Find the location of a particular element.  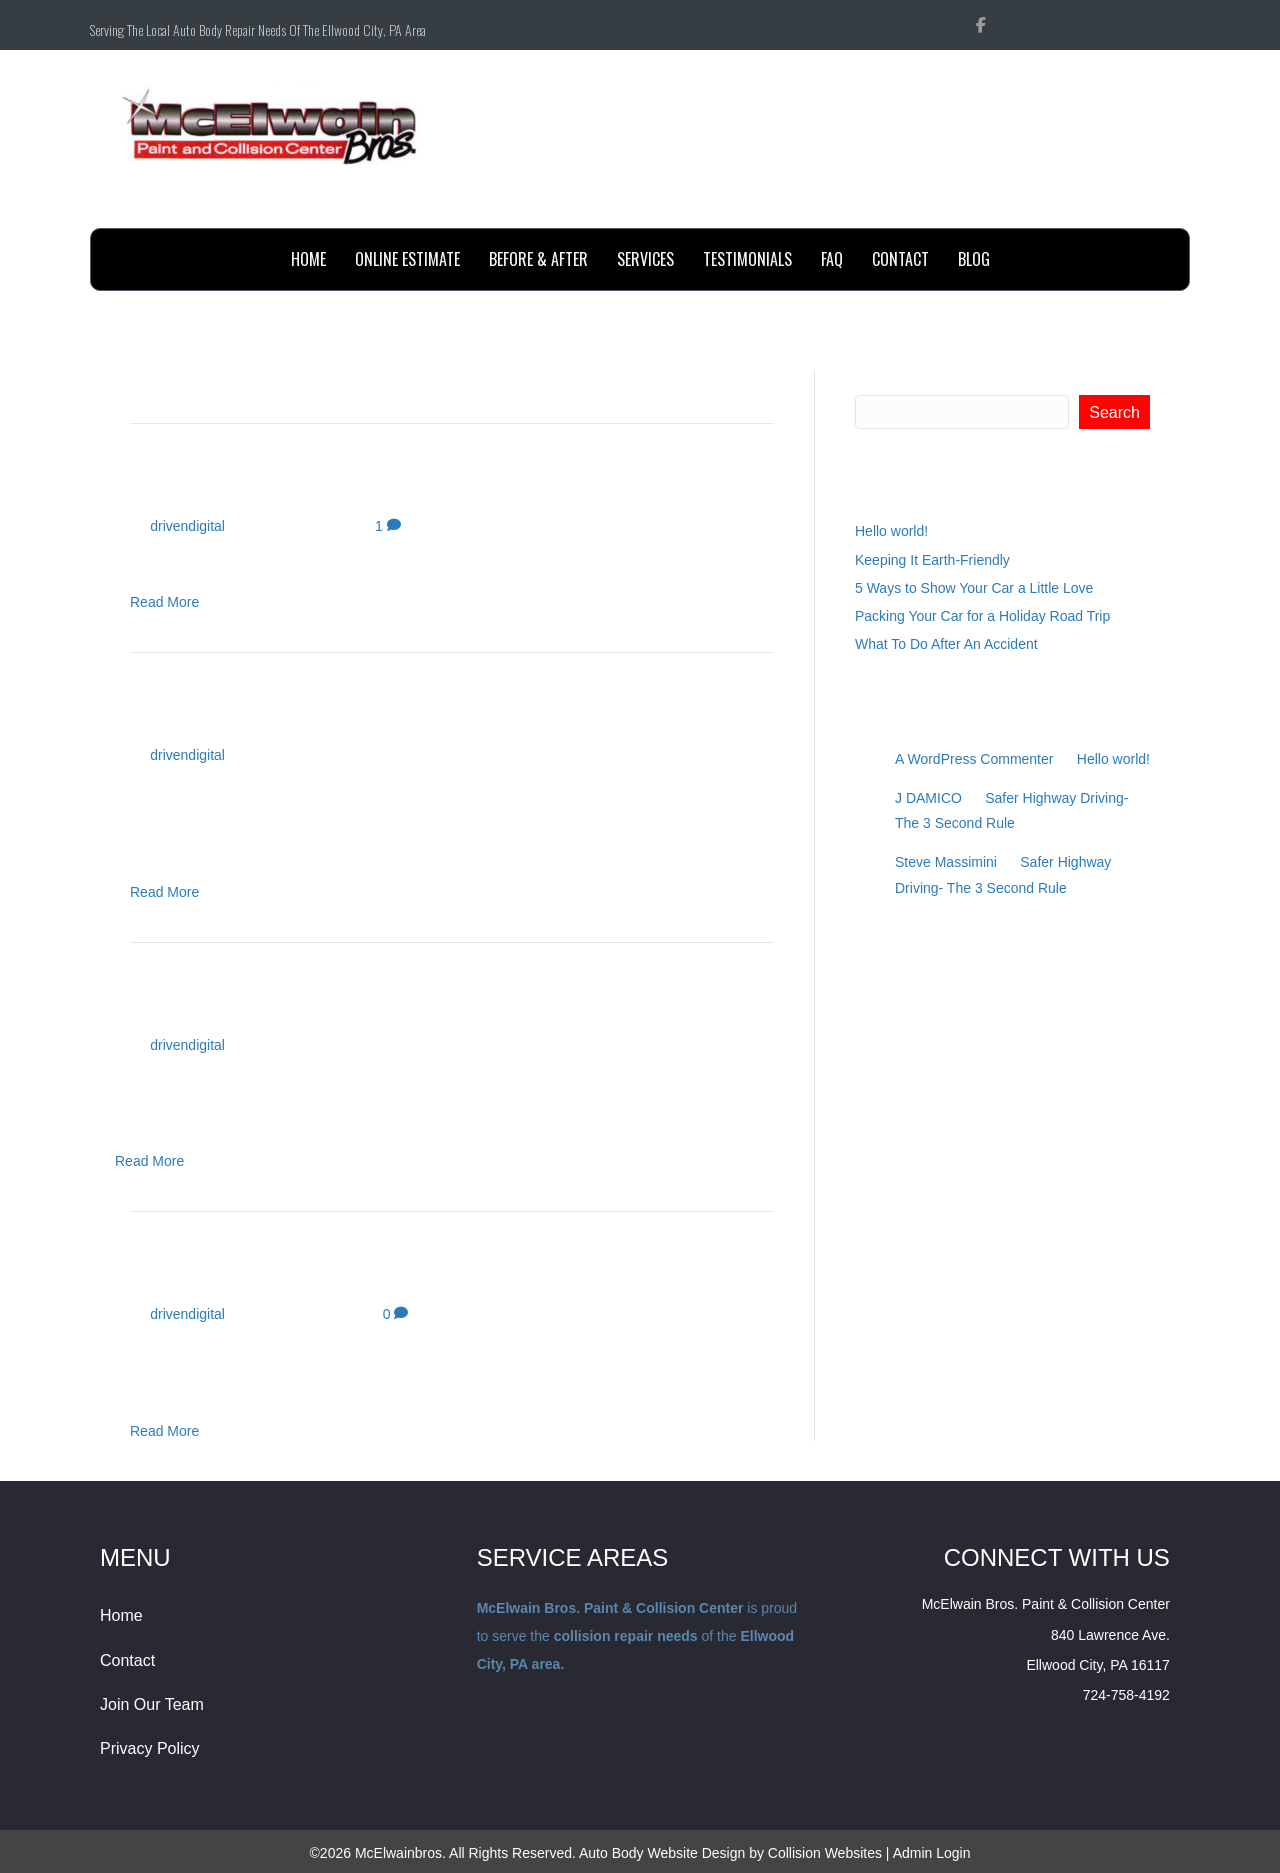

Admin Login is located at coordinates (932, 1853).